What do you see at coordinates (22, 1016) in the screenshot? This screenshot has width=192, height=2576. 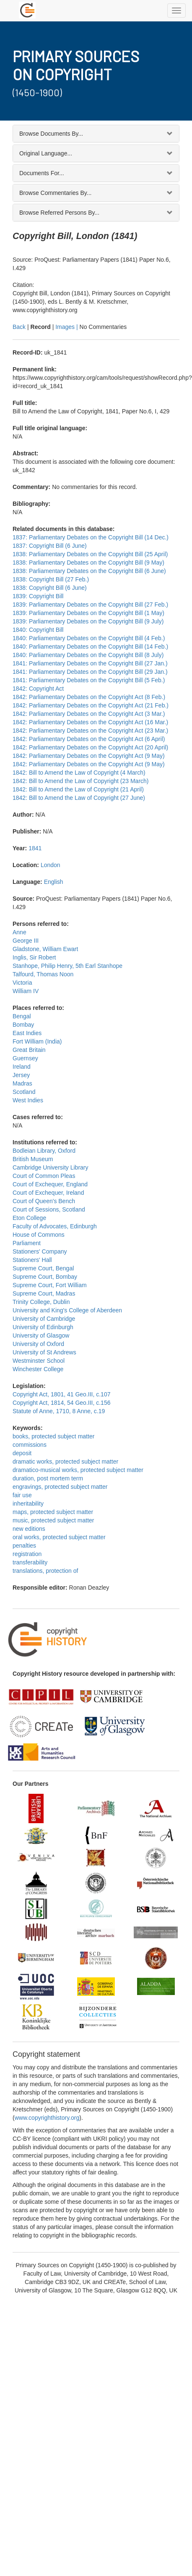 I see `Bengal` at bounding box center [22, 1016].